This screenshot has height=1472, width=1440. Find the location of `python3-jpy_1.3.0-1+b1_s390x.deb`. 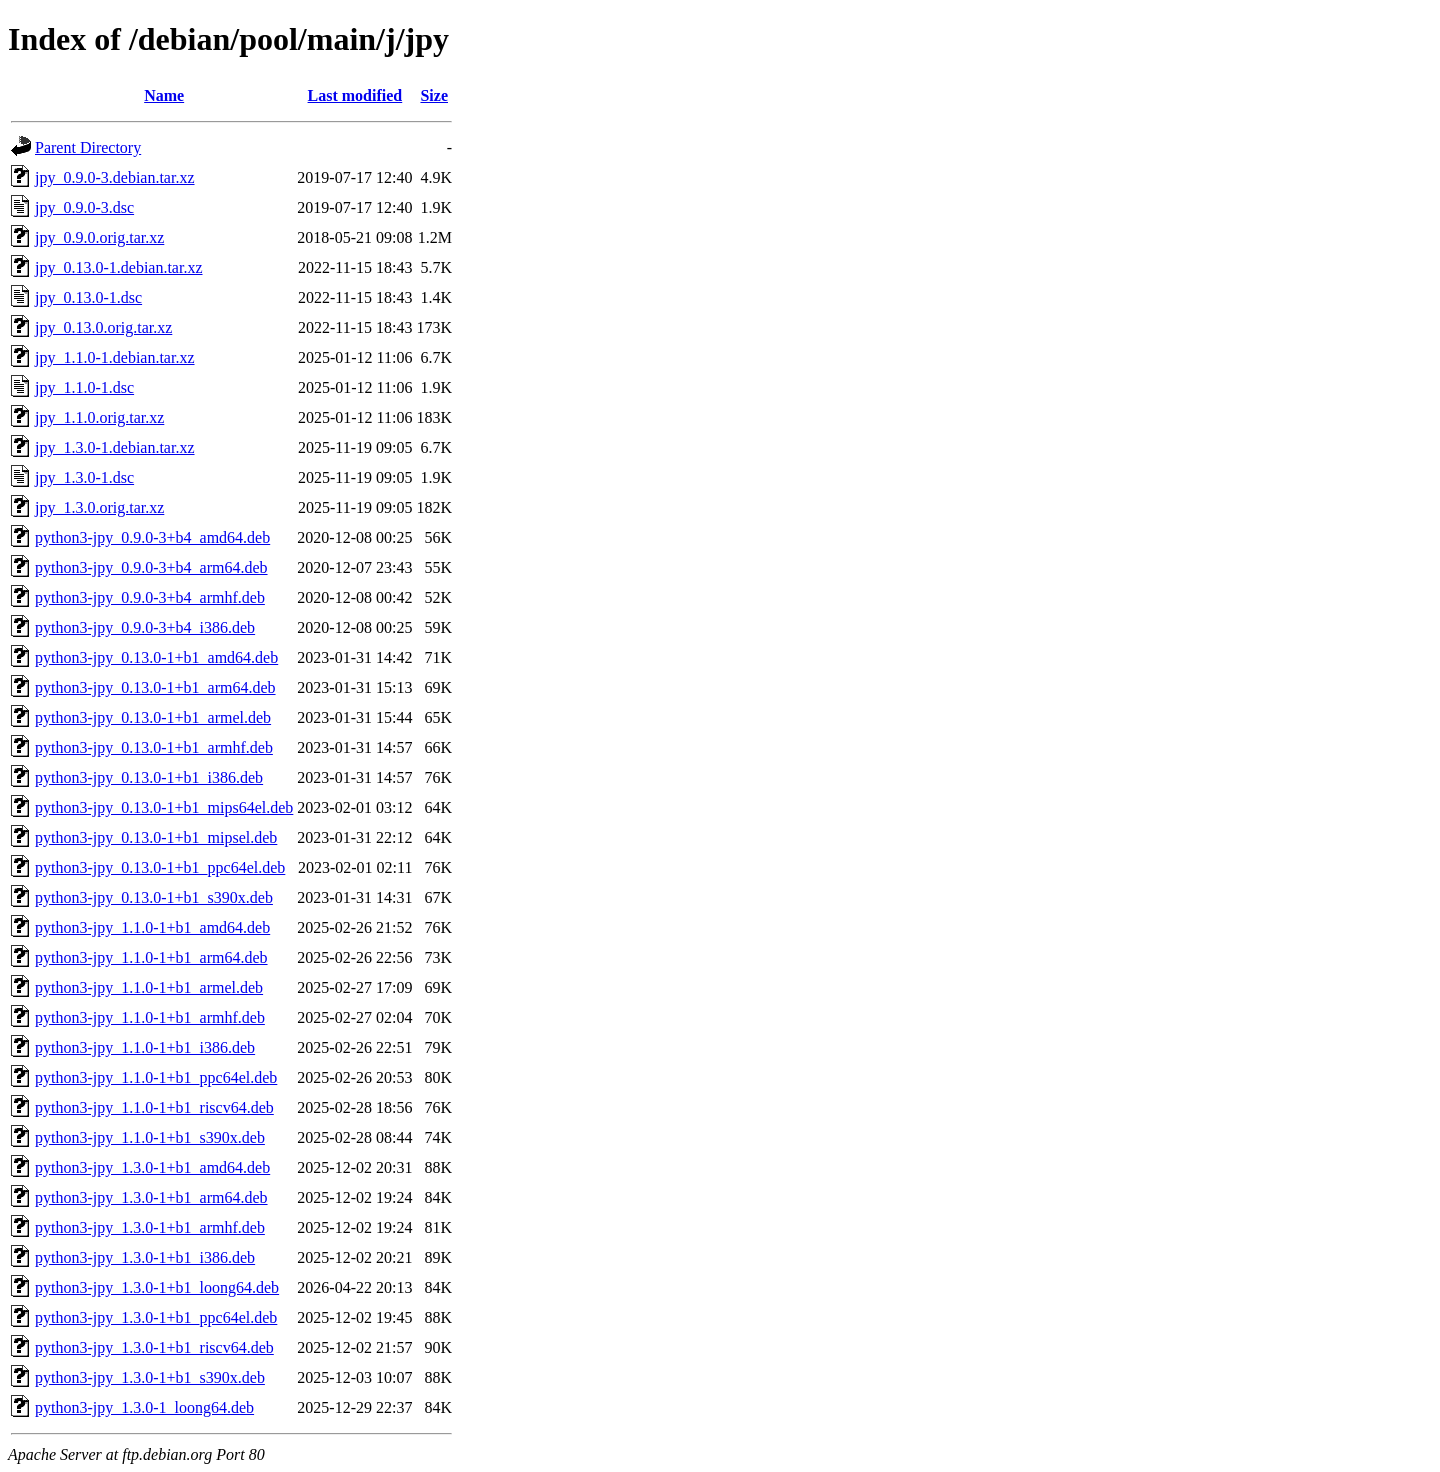

python3-jpy_1.3.0-1+b1_s390x.deb is located at coordinates (150, 1377).